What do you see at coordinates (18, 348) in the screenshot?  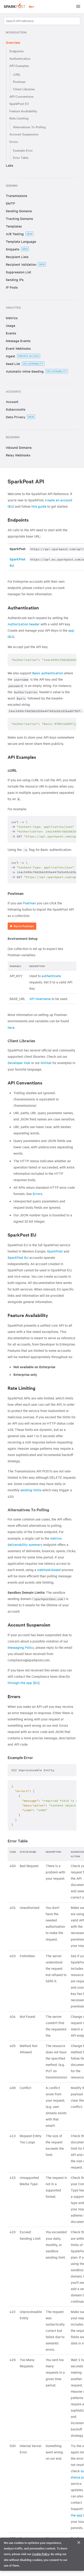 I see `Event Webhooks` at bounding box center [18, 348].